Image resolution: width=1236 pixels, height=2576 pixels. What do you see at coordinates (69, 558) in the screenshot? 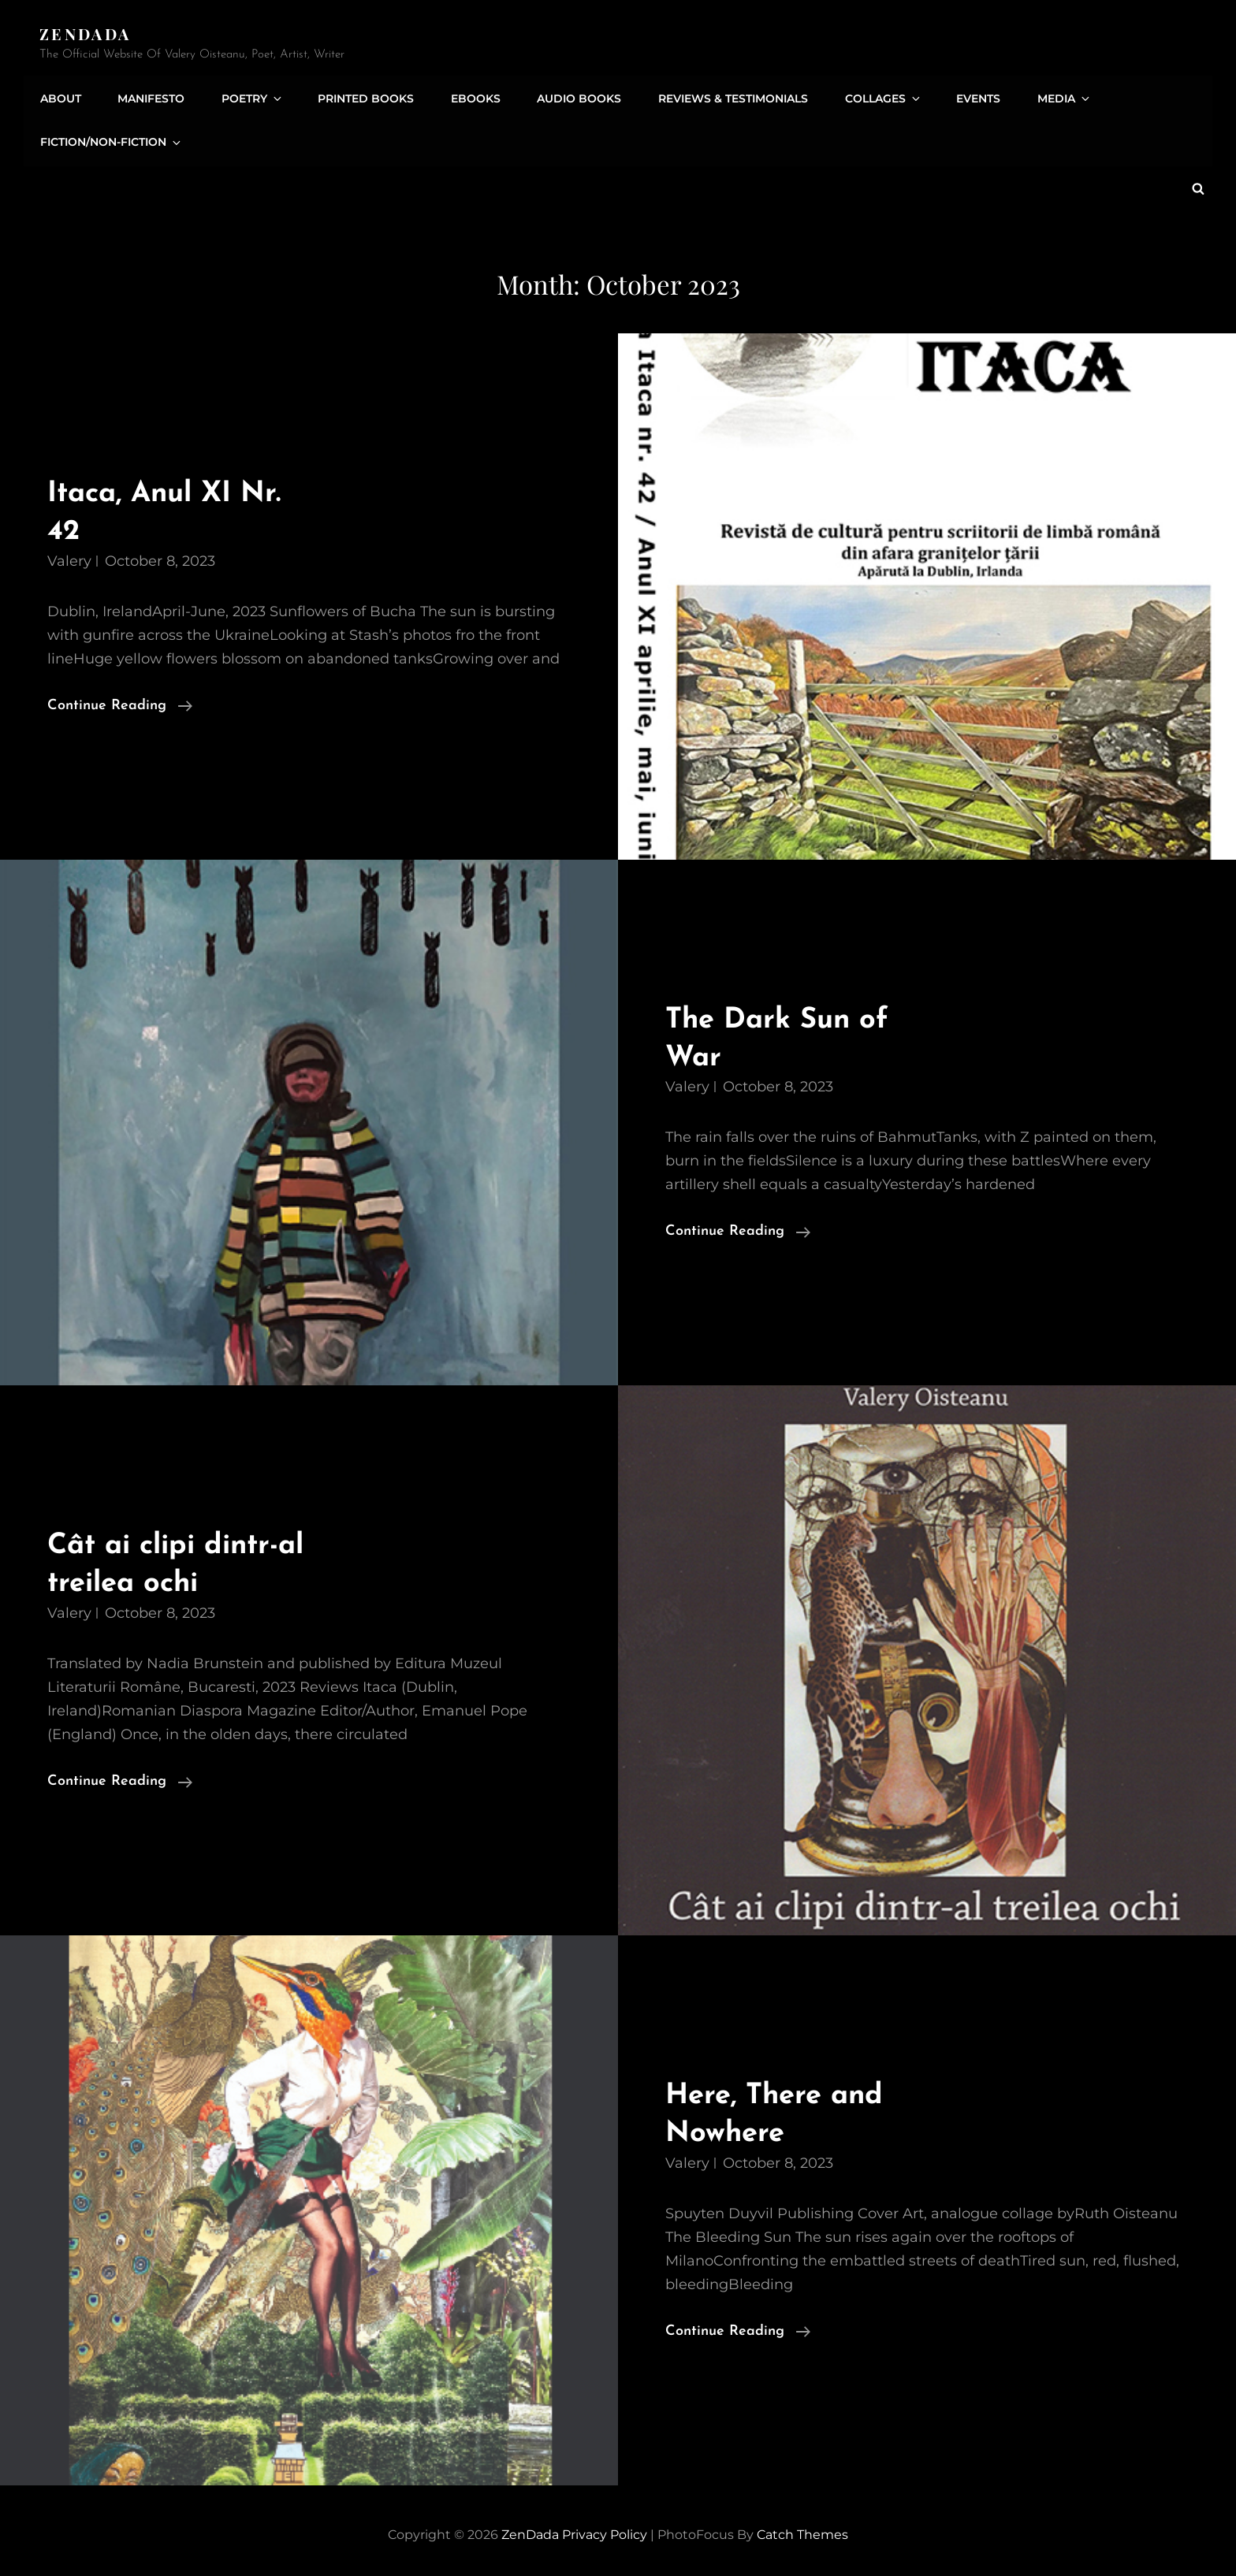
I see `Valery` at bounding box center [69, 558].